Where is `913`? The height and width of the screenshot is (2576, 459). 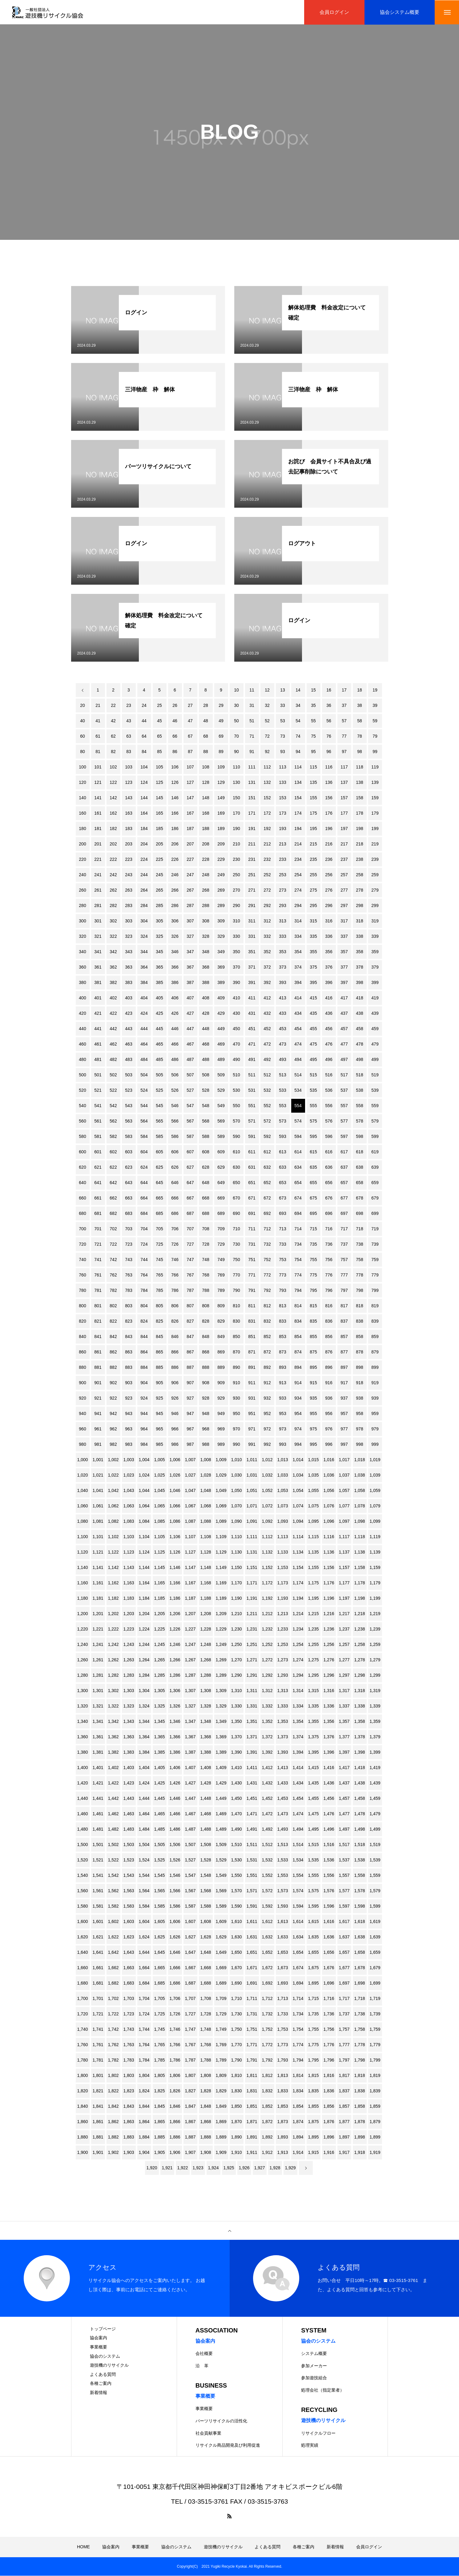
913 is located at coordinates (282, 1383).